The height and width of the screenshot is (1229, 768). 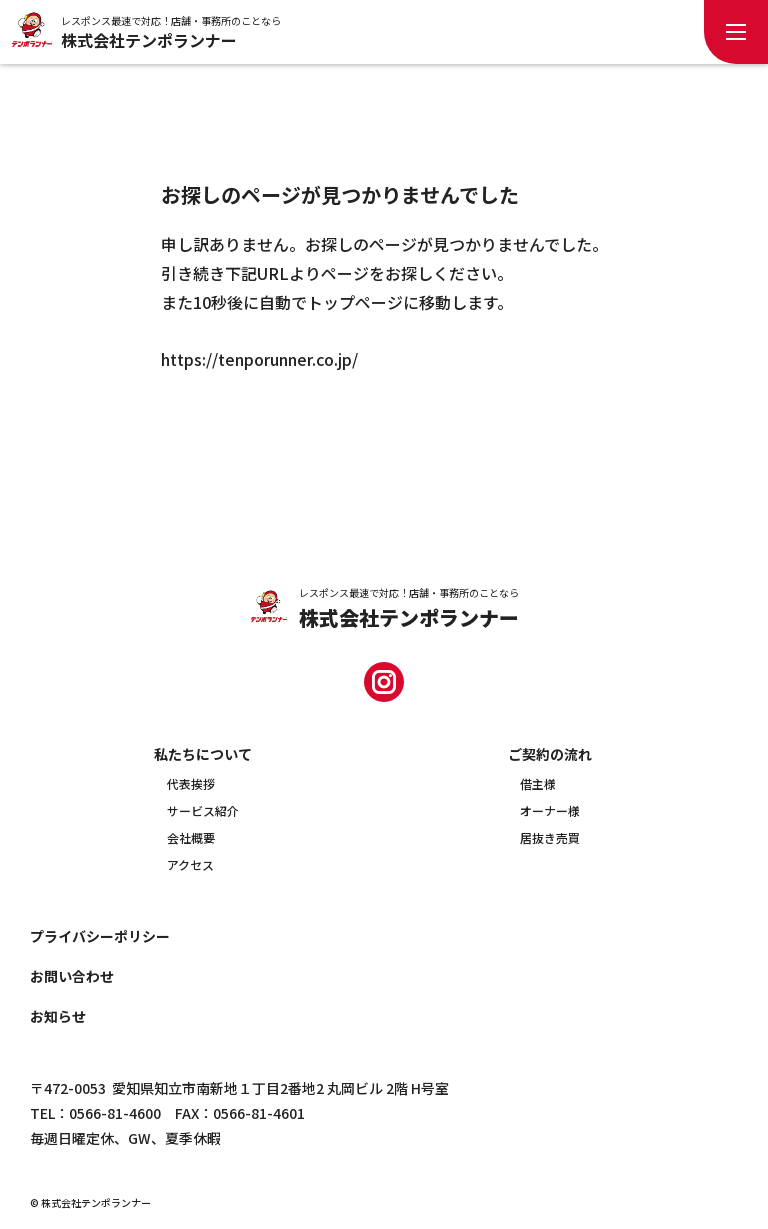 I want to click on 借主様, so click(x=538, y=783).